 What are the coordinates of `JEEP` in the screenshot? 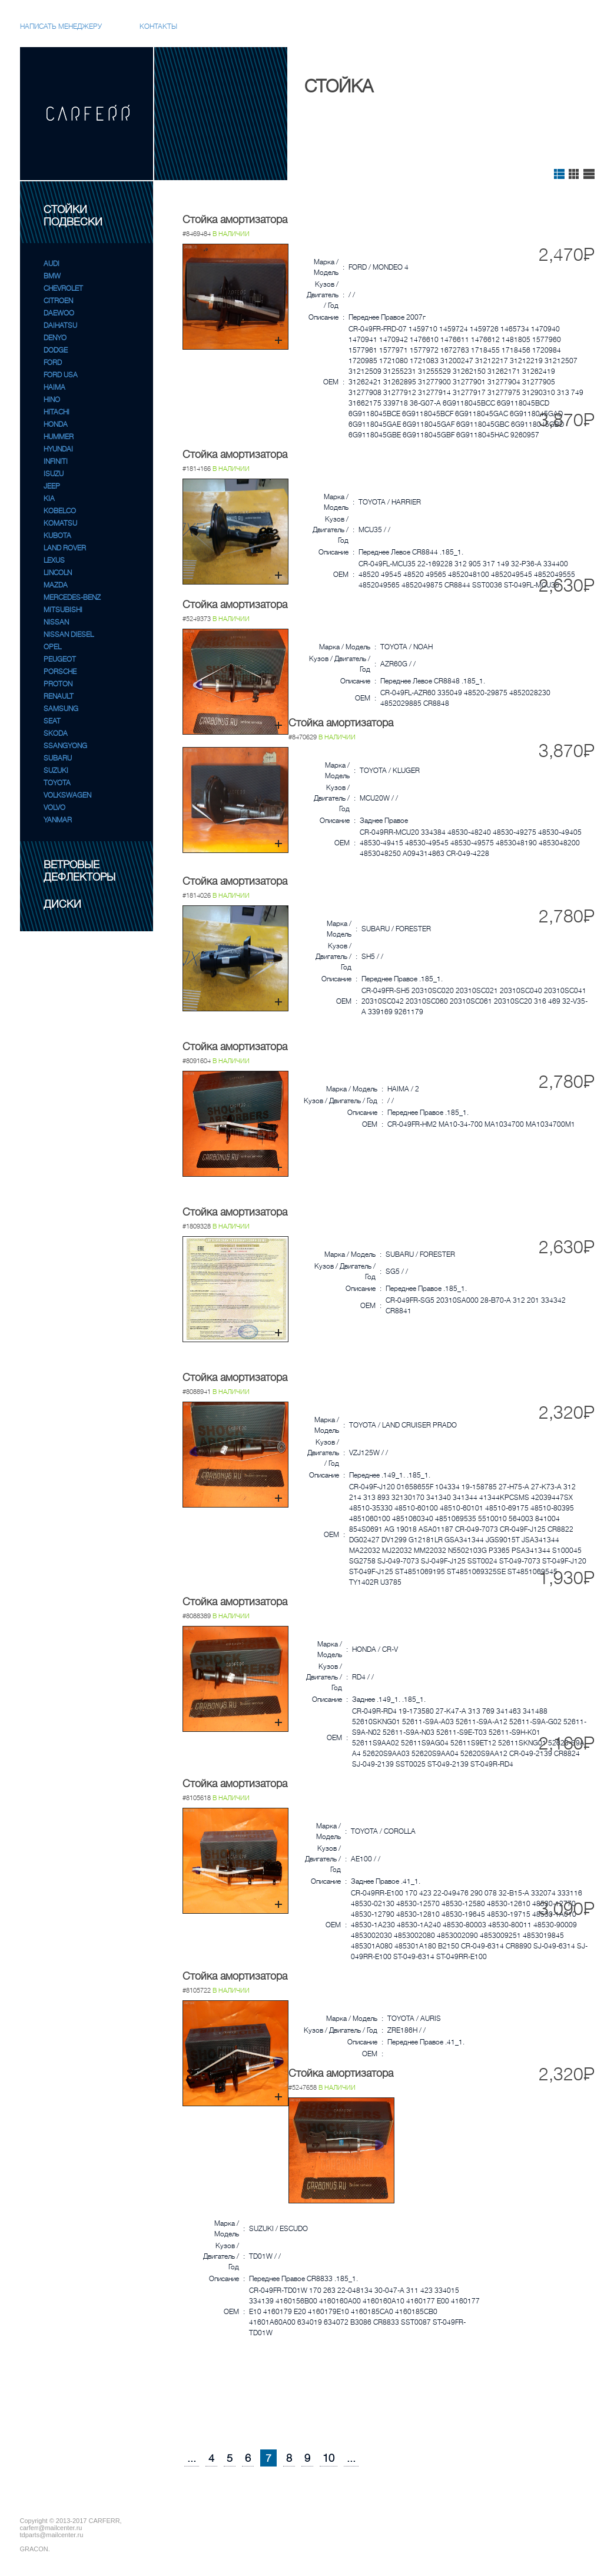 It's located at (52, 486).